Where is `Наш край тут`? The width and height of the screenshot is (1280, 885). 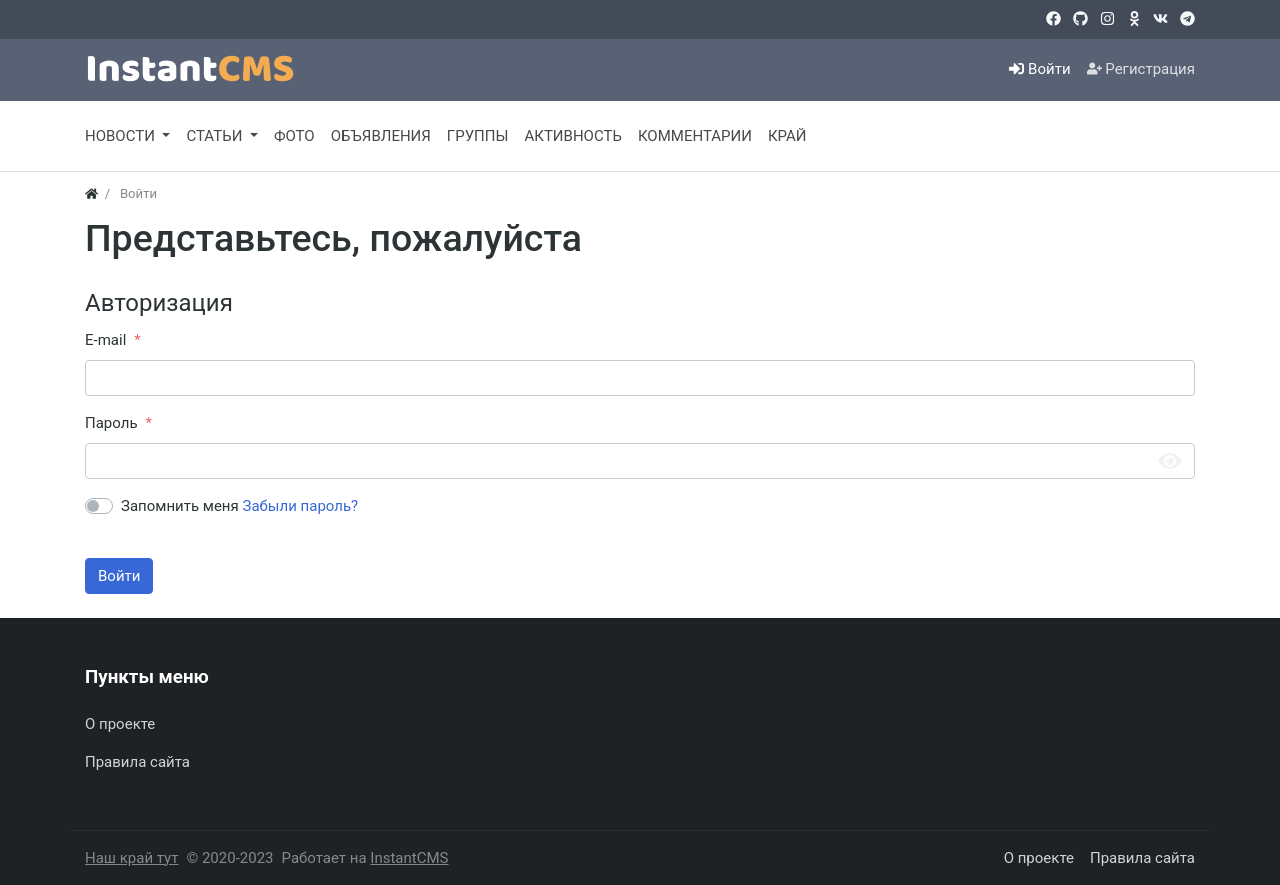
Наш край тут is located at coordinates (131, 858).